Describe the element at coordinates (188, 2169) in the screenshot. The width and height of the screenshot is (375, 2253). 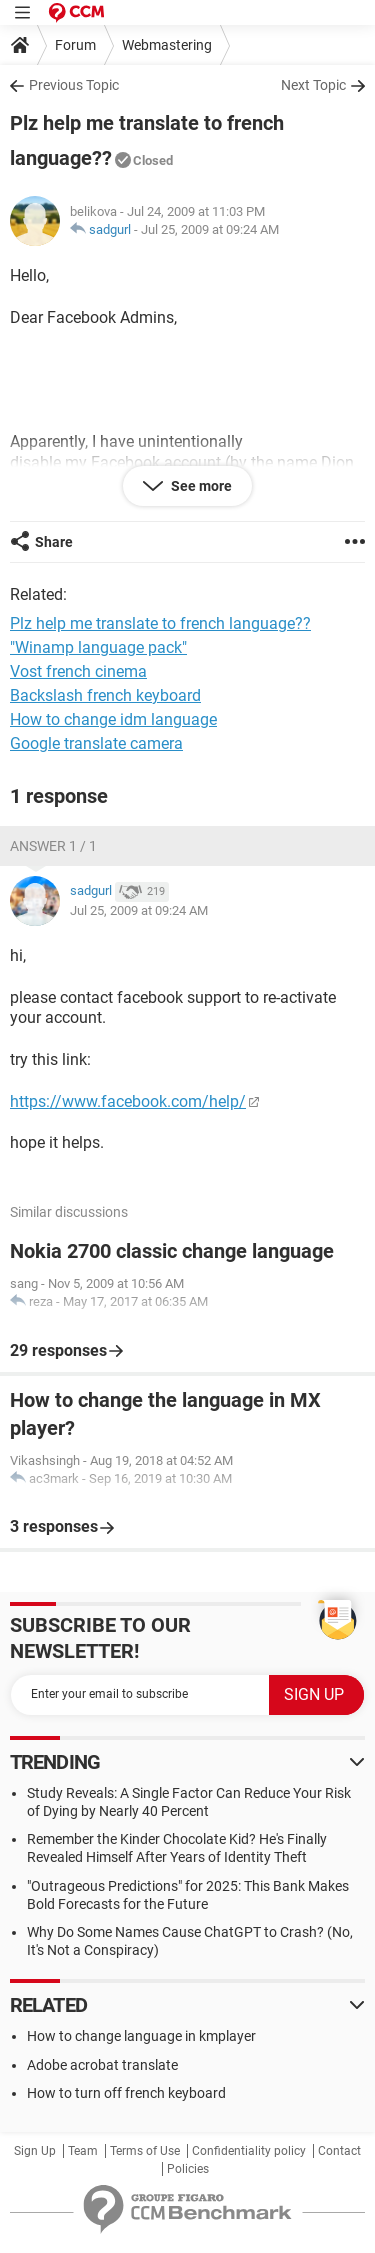
I see `Policies` at that location.